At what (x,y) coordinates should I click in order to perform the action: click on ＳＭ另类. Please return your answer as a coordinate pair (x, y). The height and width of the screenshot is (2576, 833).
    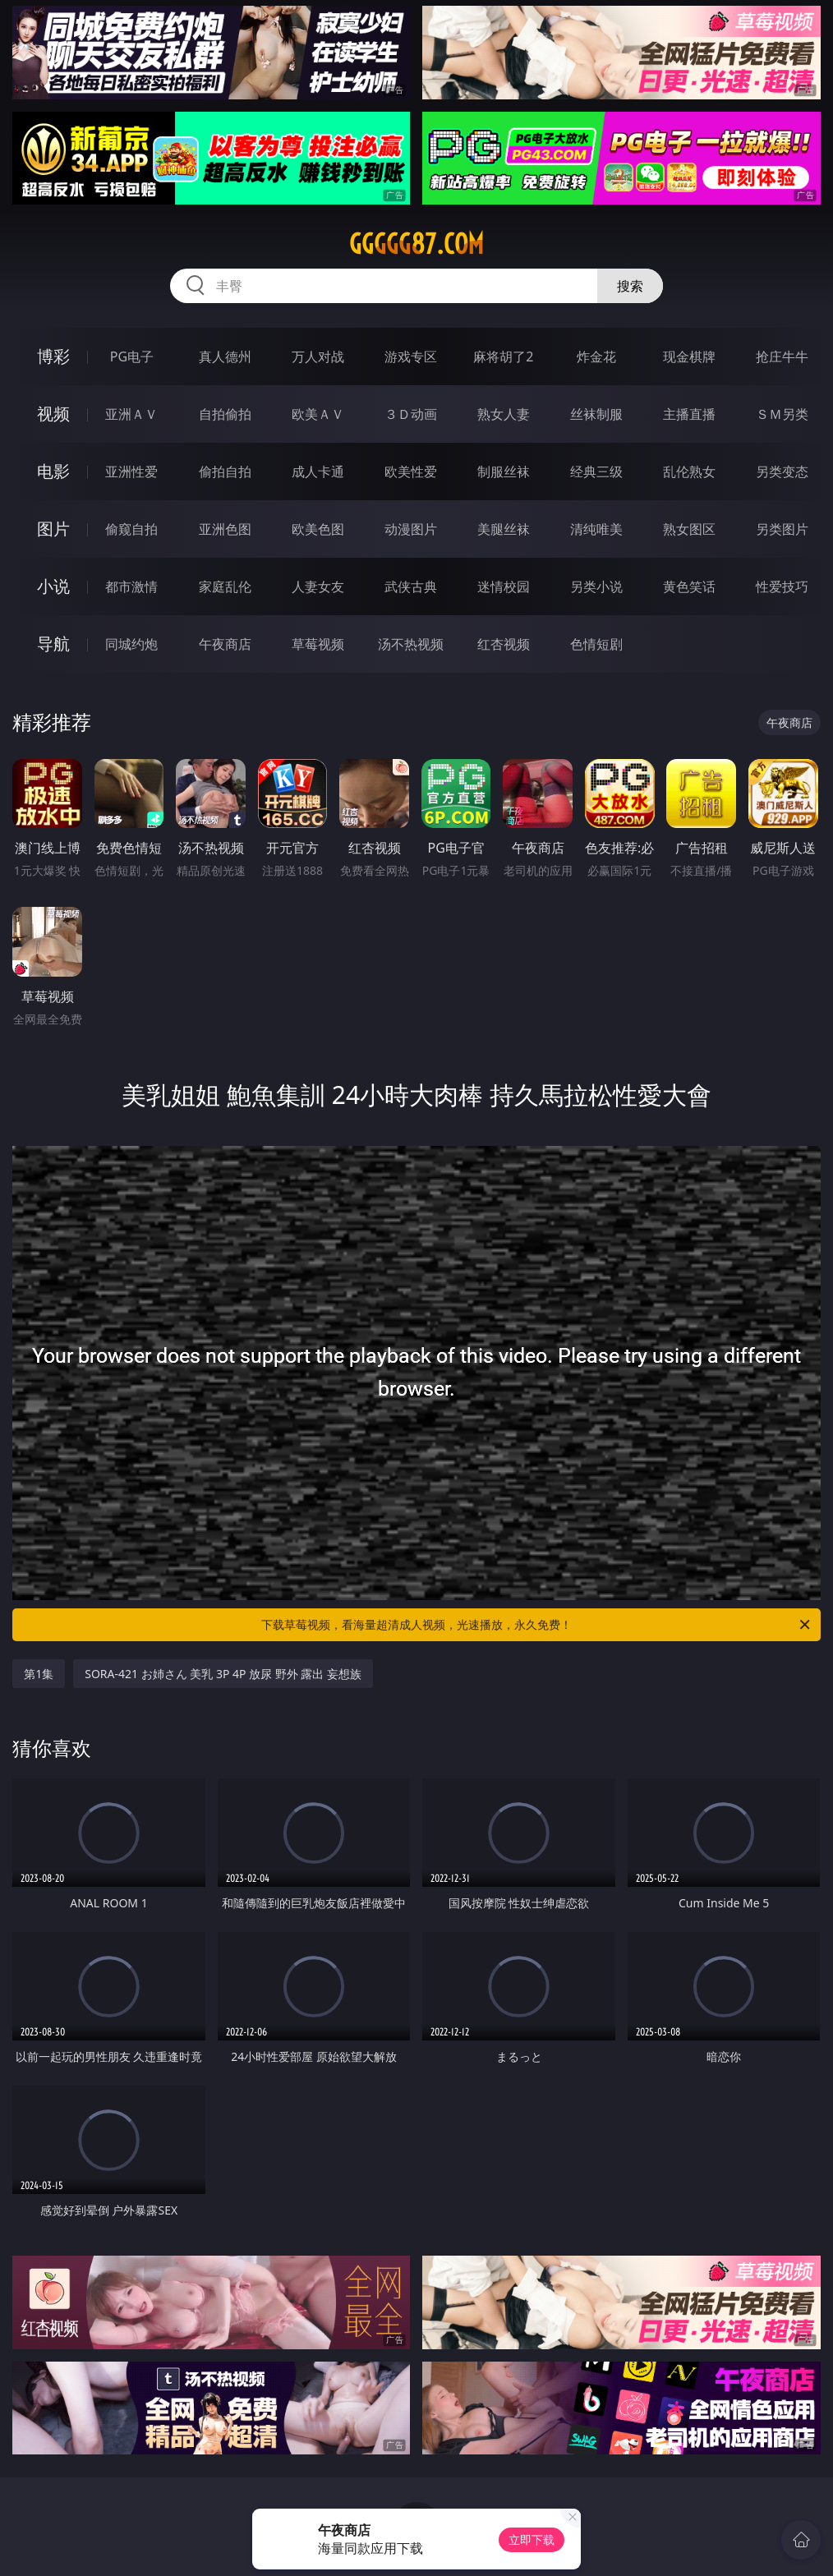
    Looking at the image, I should click on (782, 414).